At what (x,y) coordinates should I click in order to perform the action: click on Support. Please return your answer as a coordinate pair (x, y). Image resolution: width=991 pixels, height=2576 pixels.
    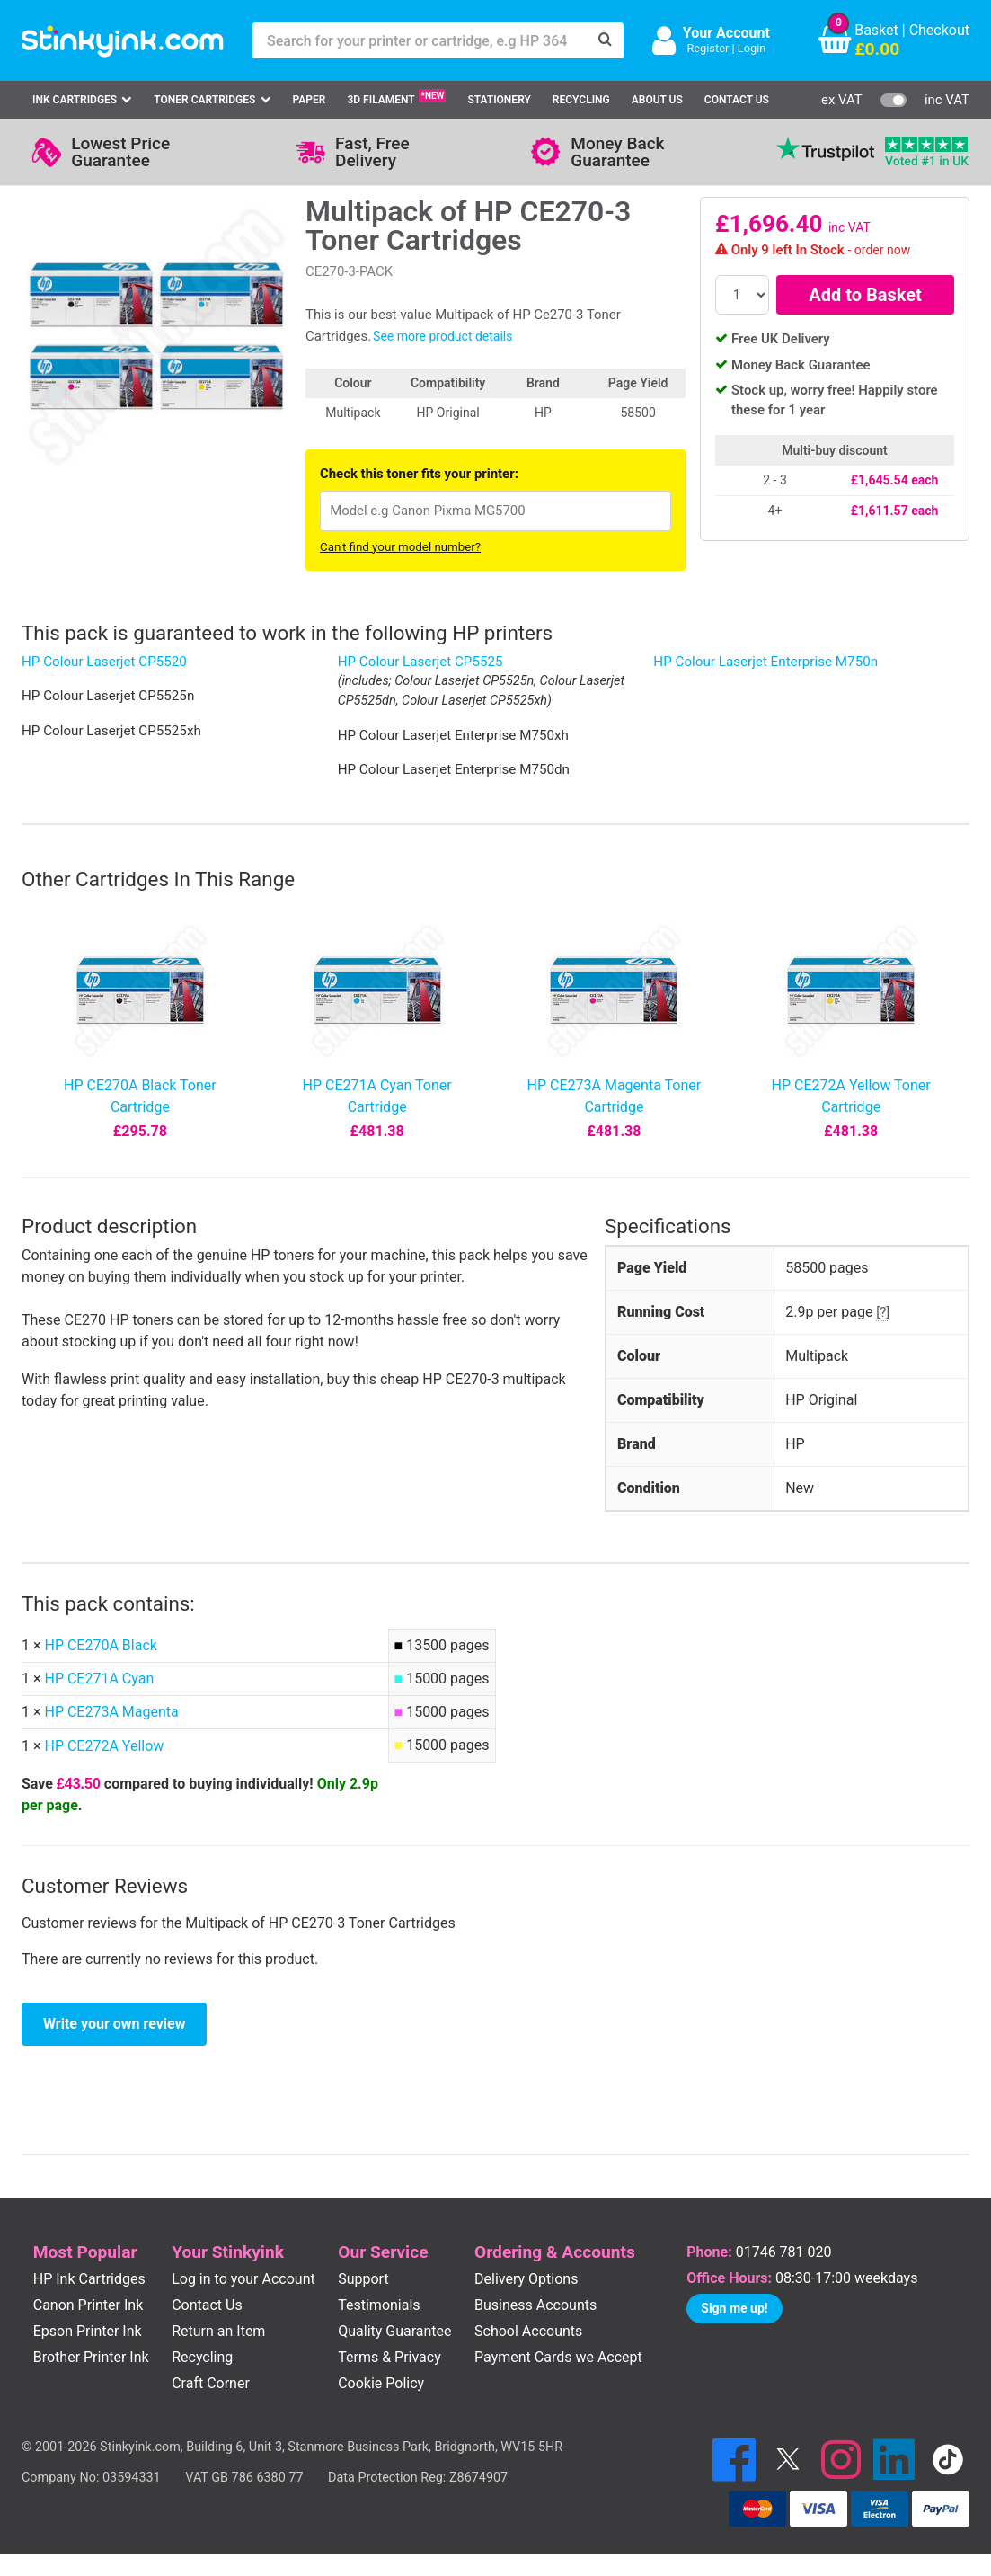
    Looking at the image, I should click on (363, 2278).